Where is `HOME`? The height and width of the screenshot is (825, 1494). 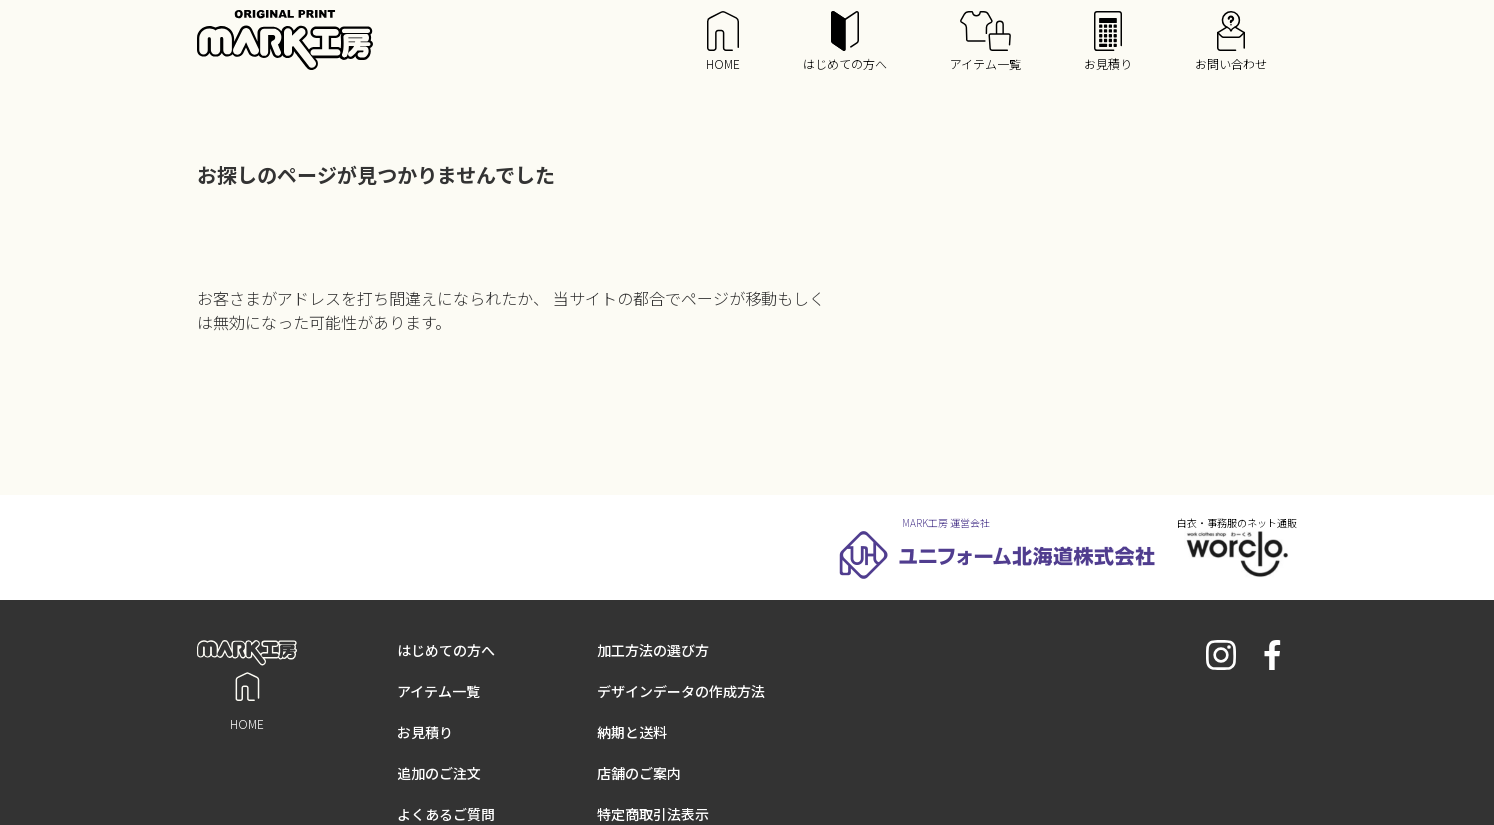
HOME is located at coordinates (723, 41).